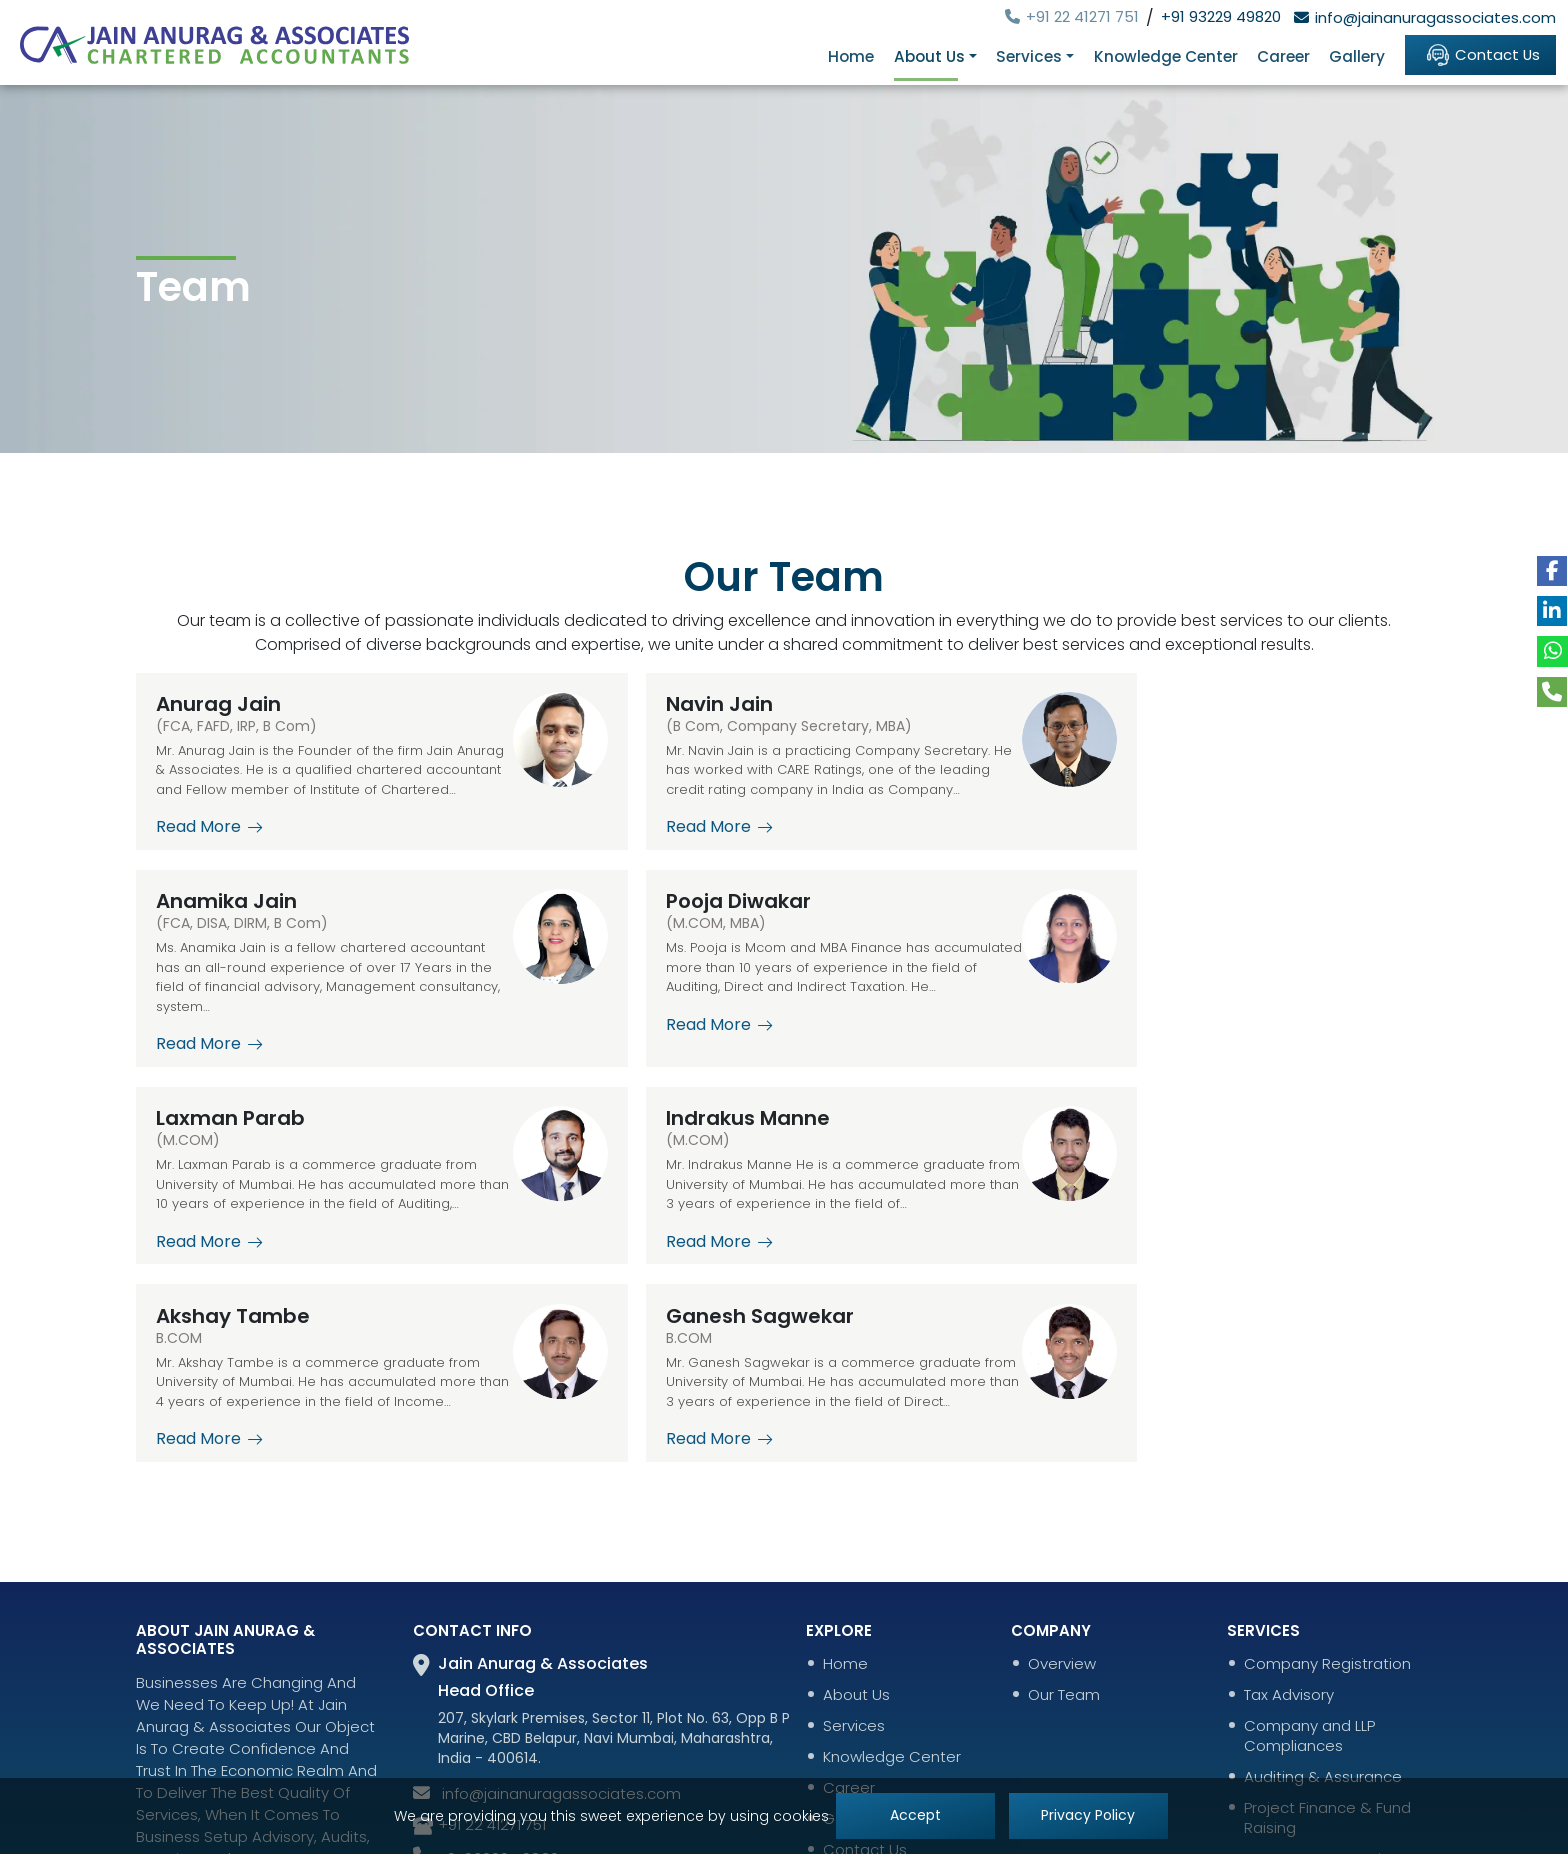 The width and height of the screenshot is (1568, 1854). Describe the element at coordinates (1480, 54) in the screenshot. I see `Contact Us` at that location.